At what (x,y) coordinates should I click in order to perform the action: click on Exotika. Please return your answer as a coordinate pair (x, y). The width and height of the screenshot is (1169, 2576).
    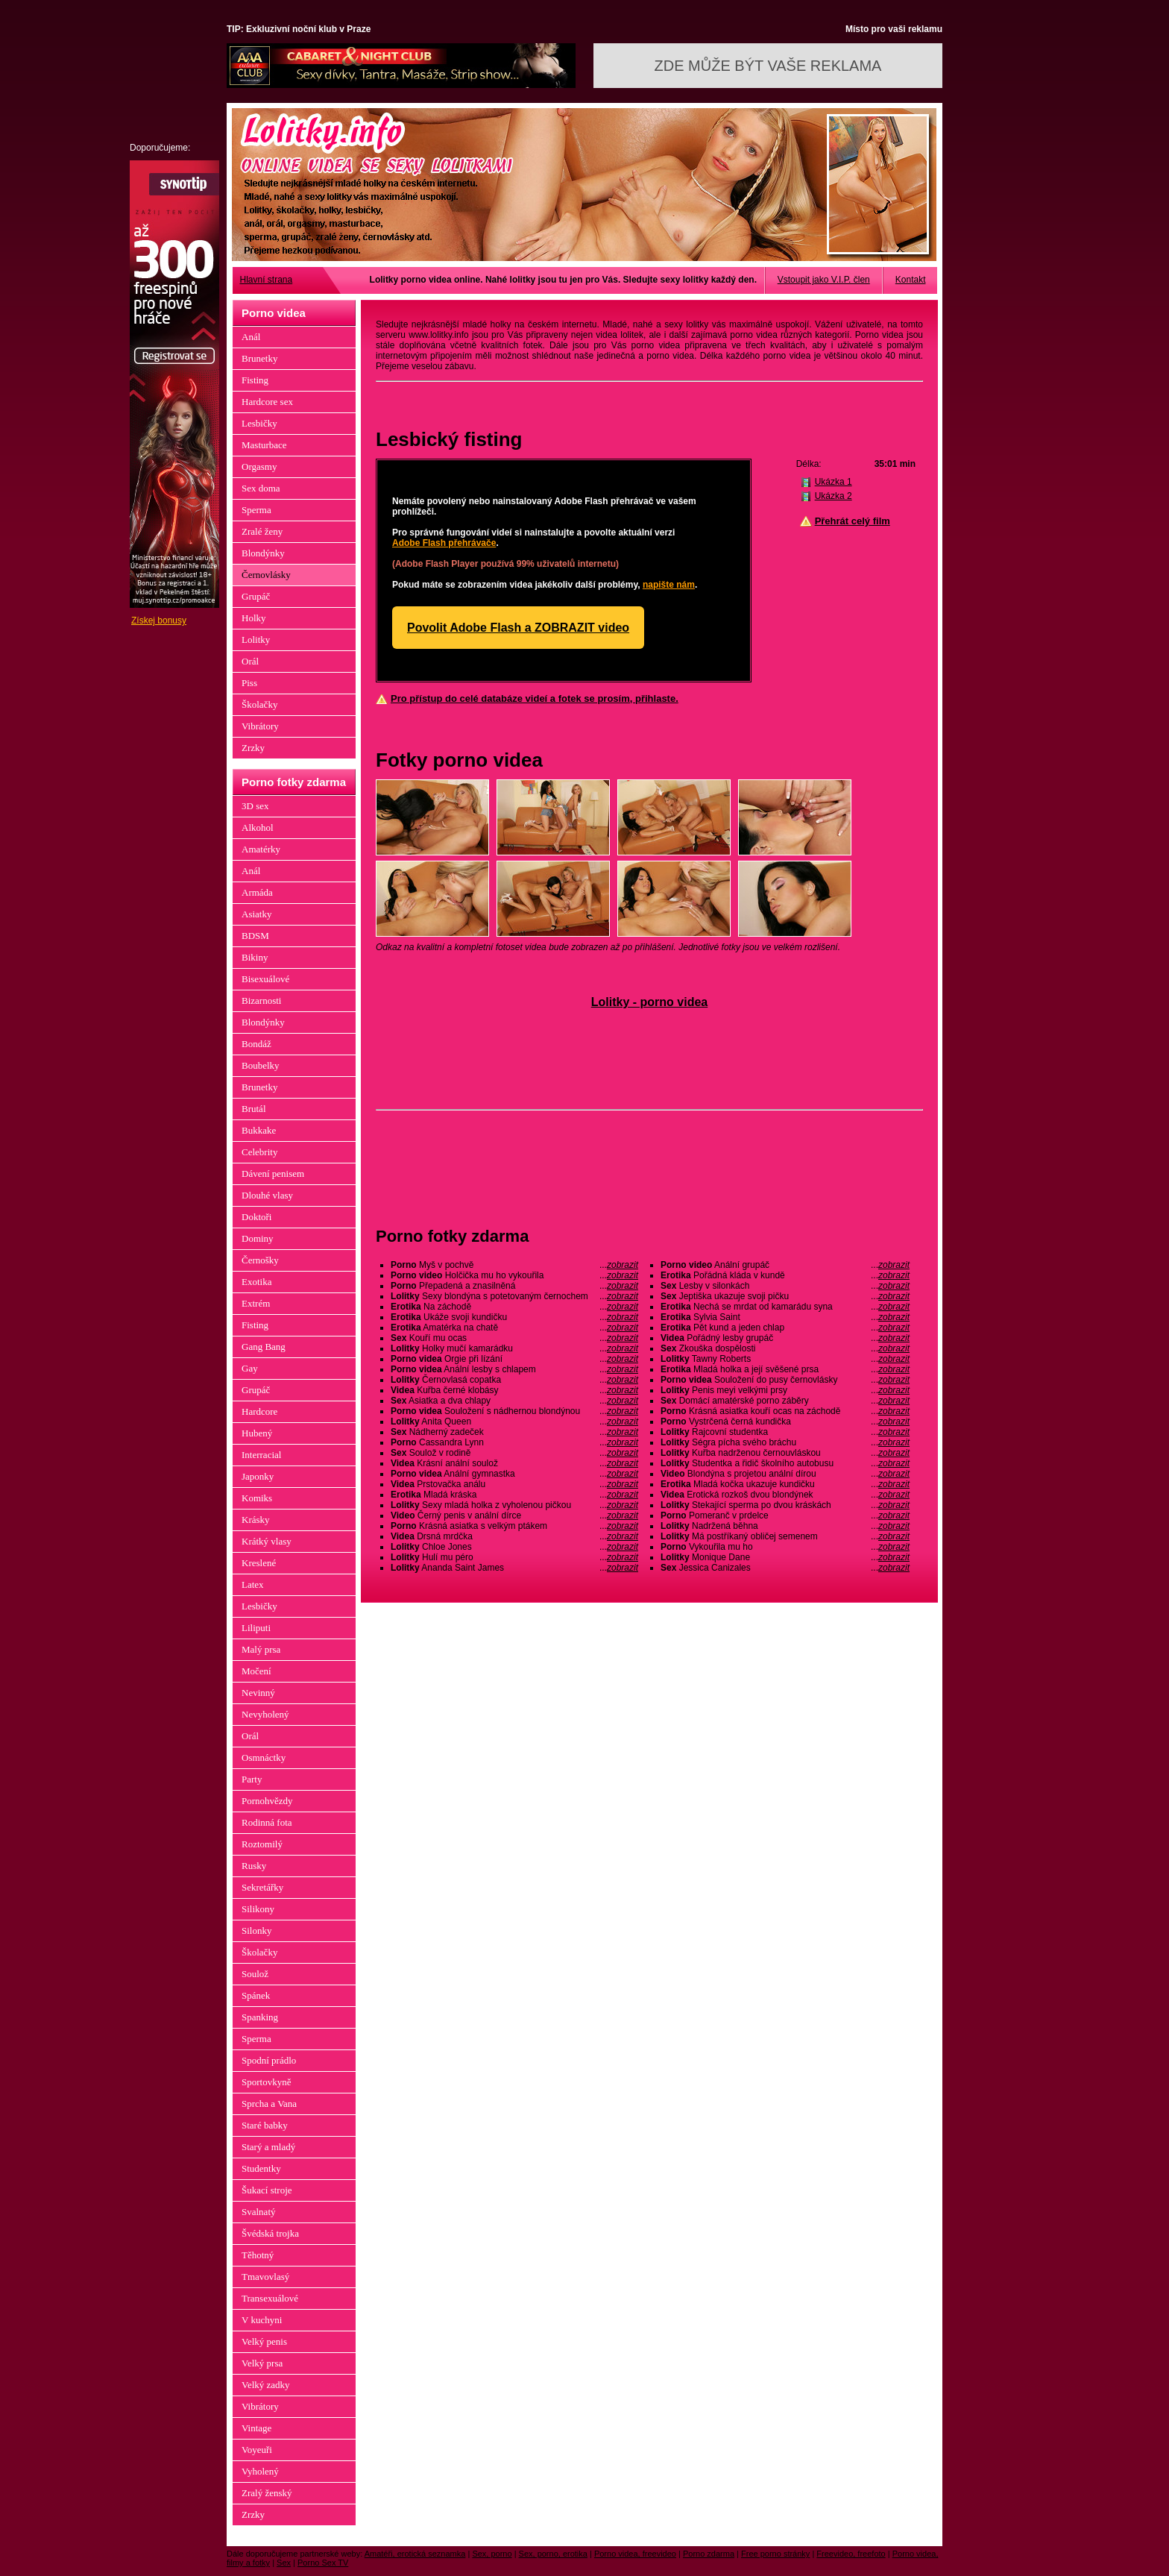
    Looking at the image, I should click on (256, 1281).